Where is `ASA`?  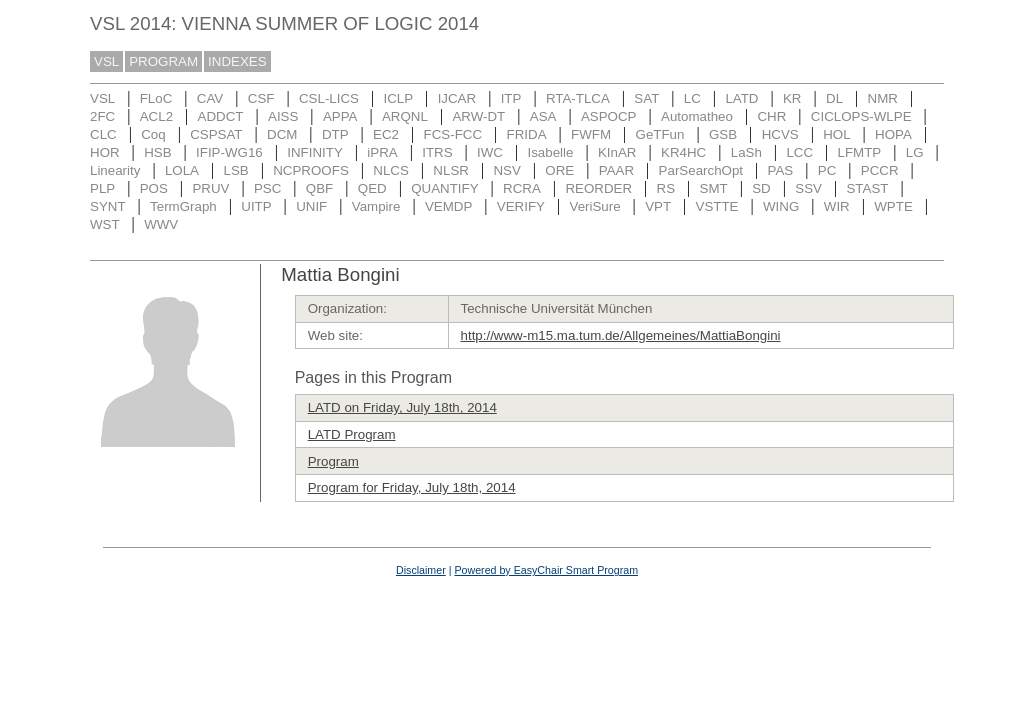 ASA is located at coordinates (543, 116).